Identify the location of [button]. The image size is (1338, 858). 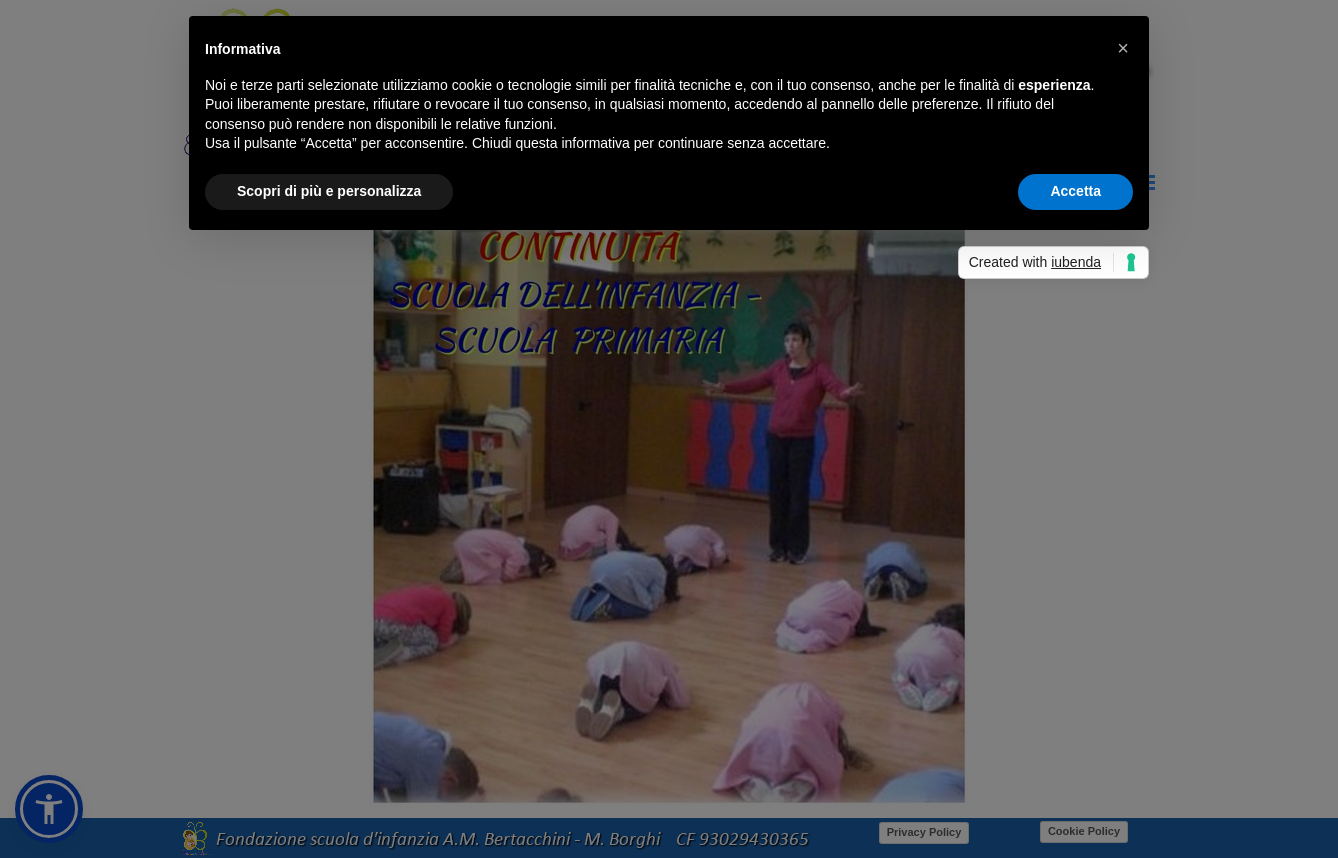
(1123, 48).